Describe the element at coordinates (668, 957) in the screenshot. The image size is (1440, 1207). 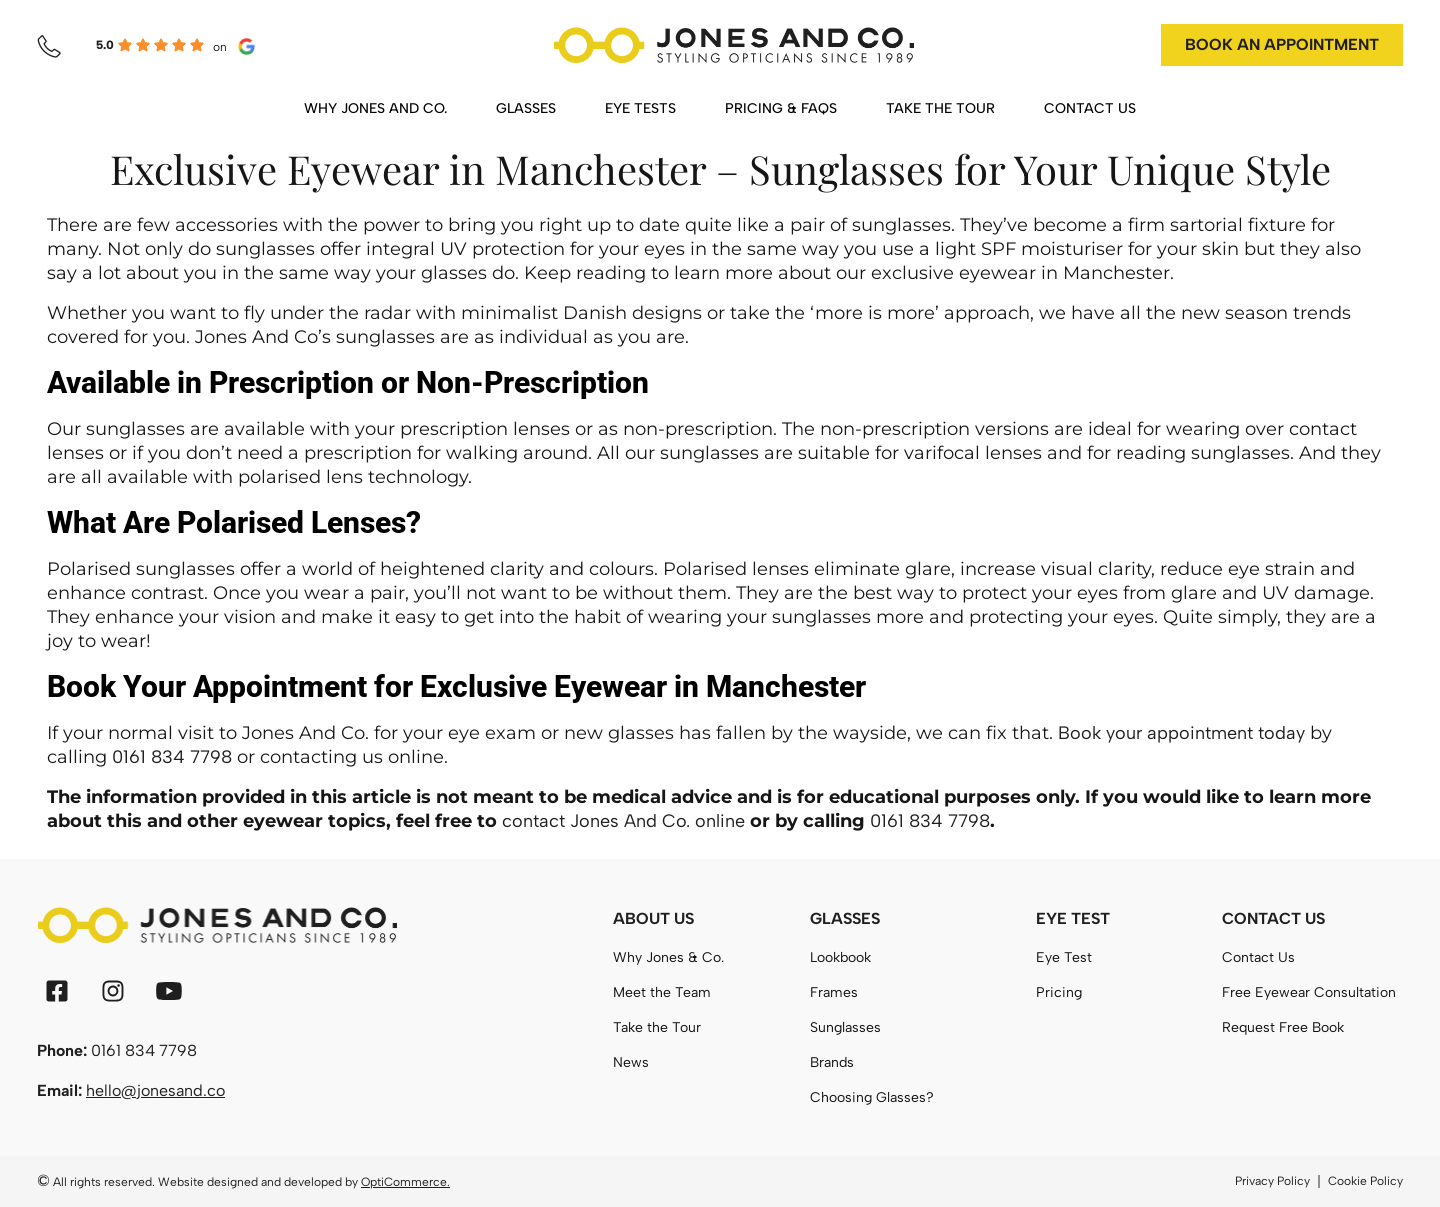
I see `Why Jones & Co.` at that location.